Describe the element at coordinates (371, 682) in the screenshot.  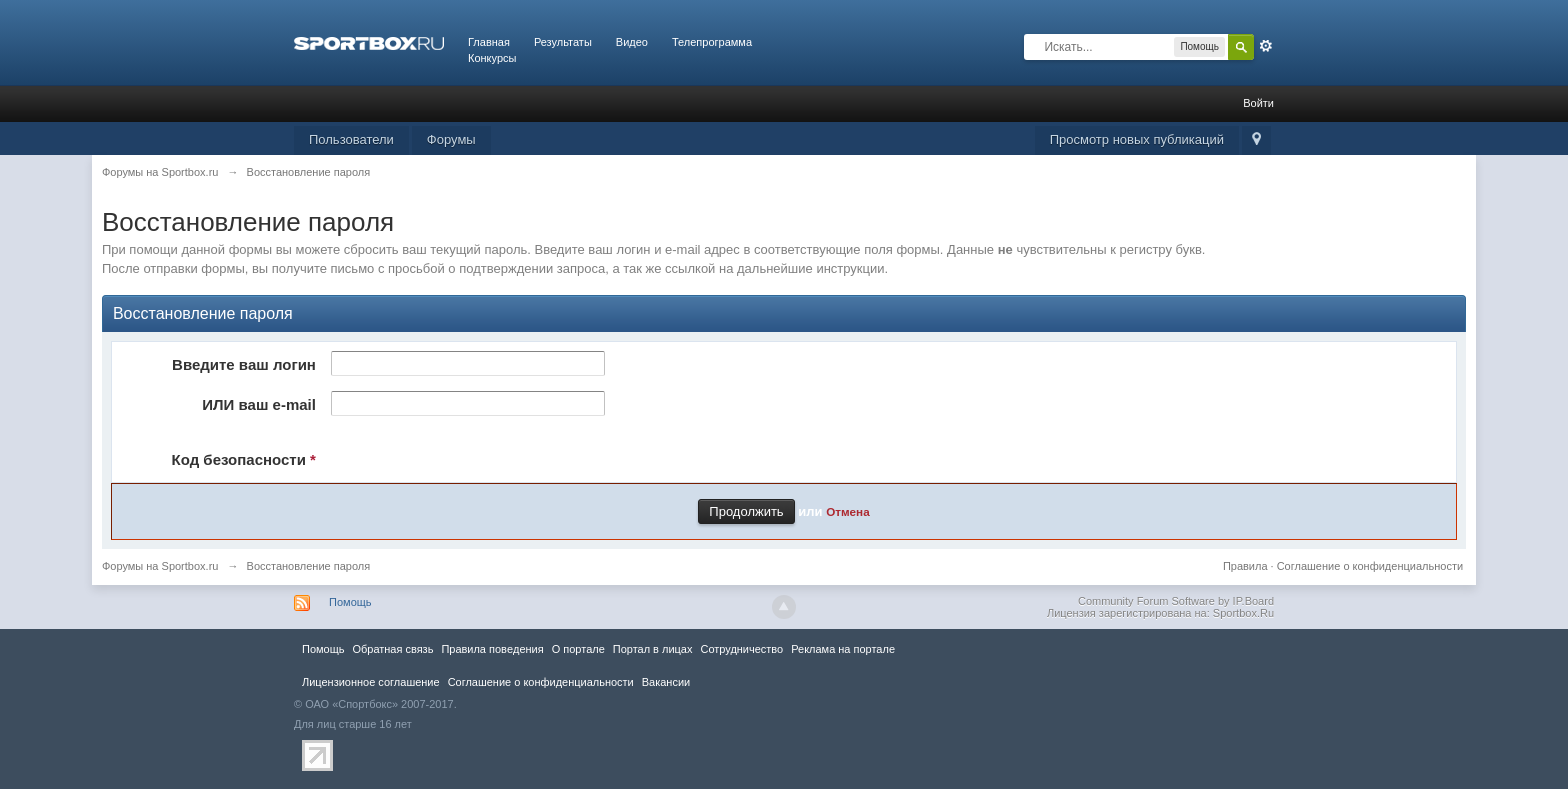
I see `Лицензионное соглашение` at that location.